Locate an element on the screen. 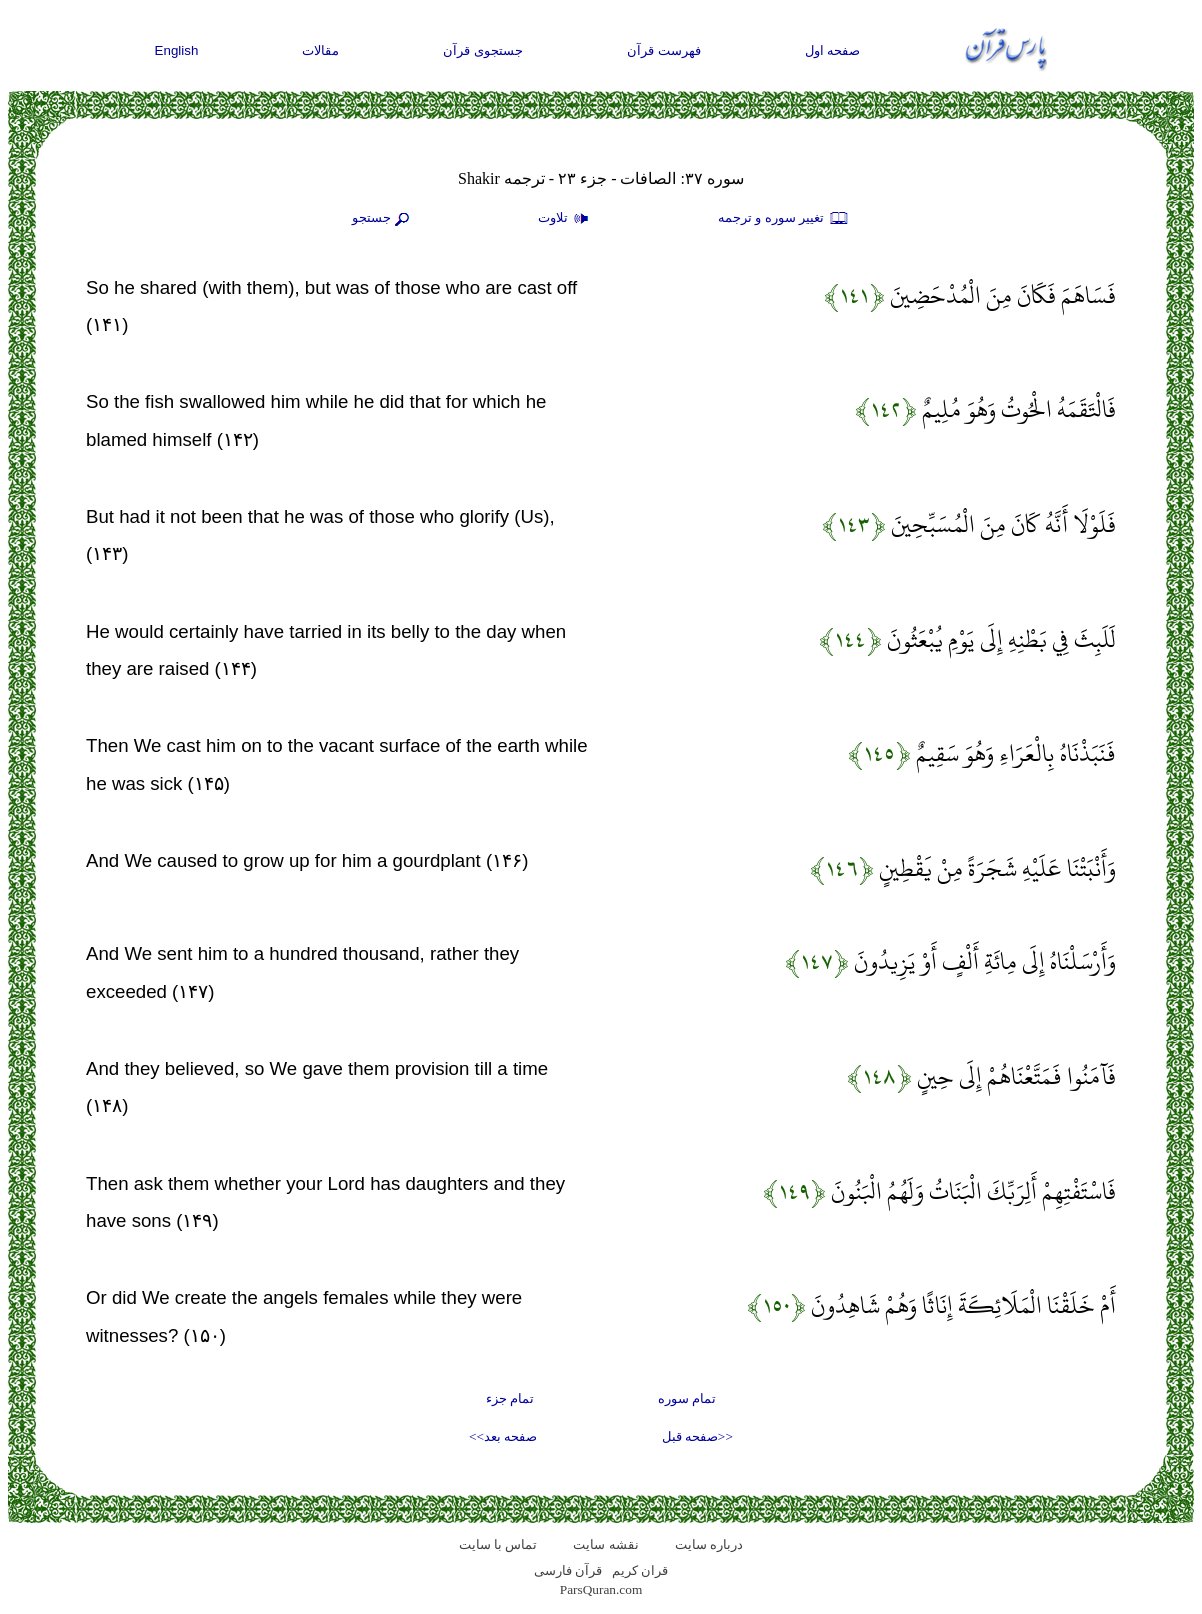 The width and height of the screenshot is (1202, 1614). <<صفحه قبل is located at coordinates (697, 1436).